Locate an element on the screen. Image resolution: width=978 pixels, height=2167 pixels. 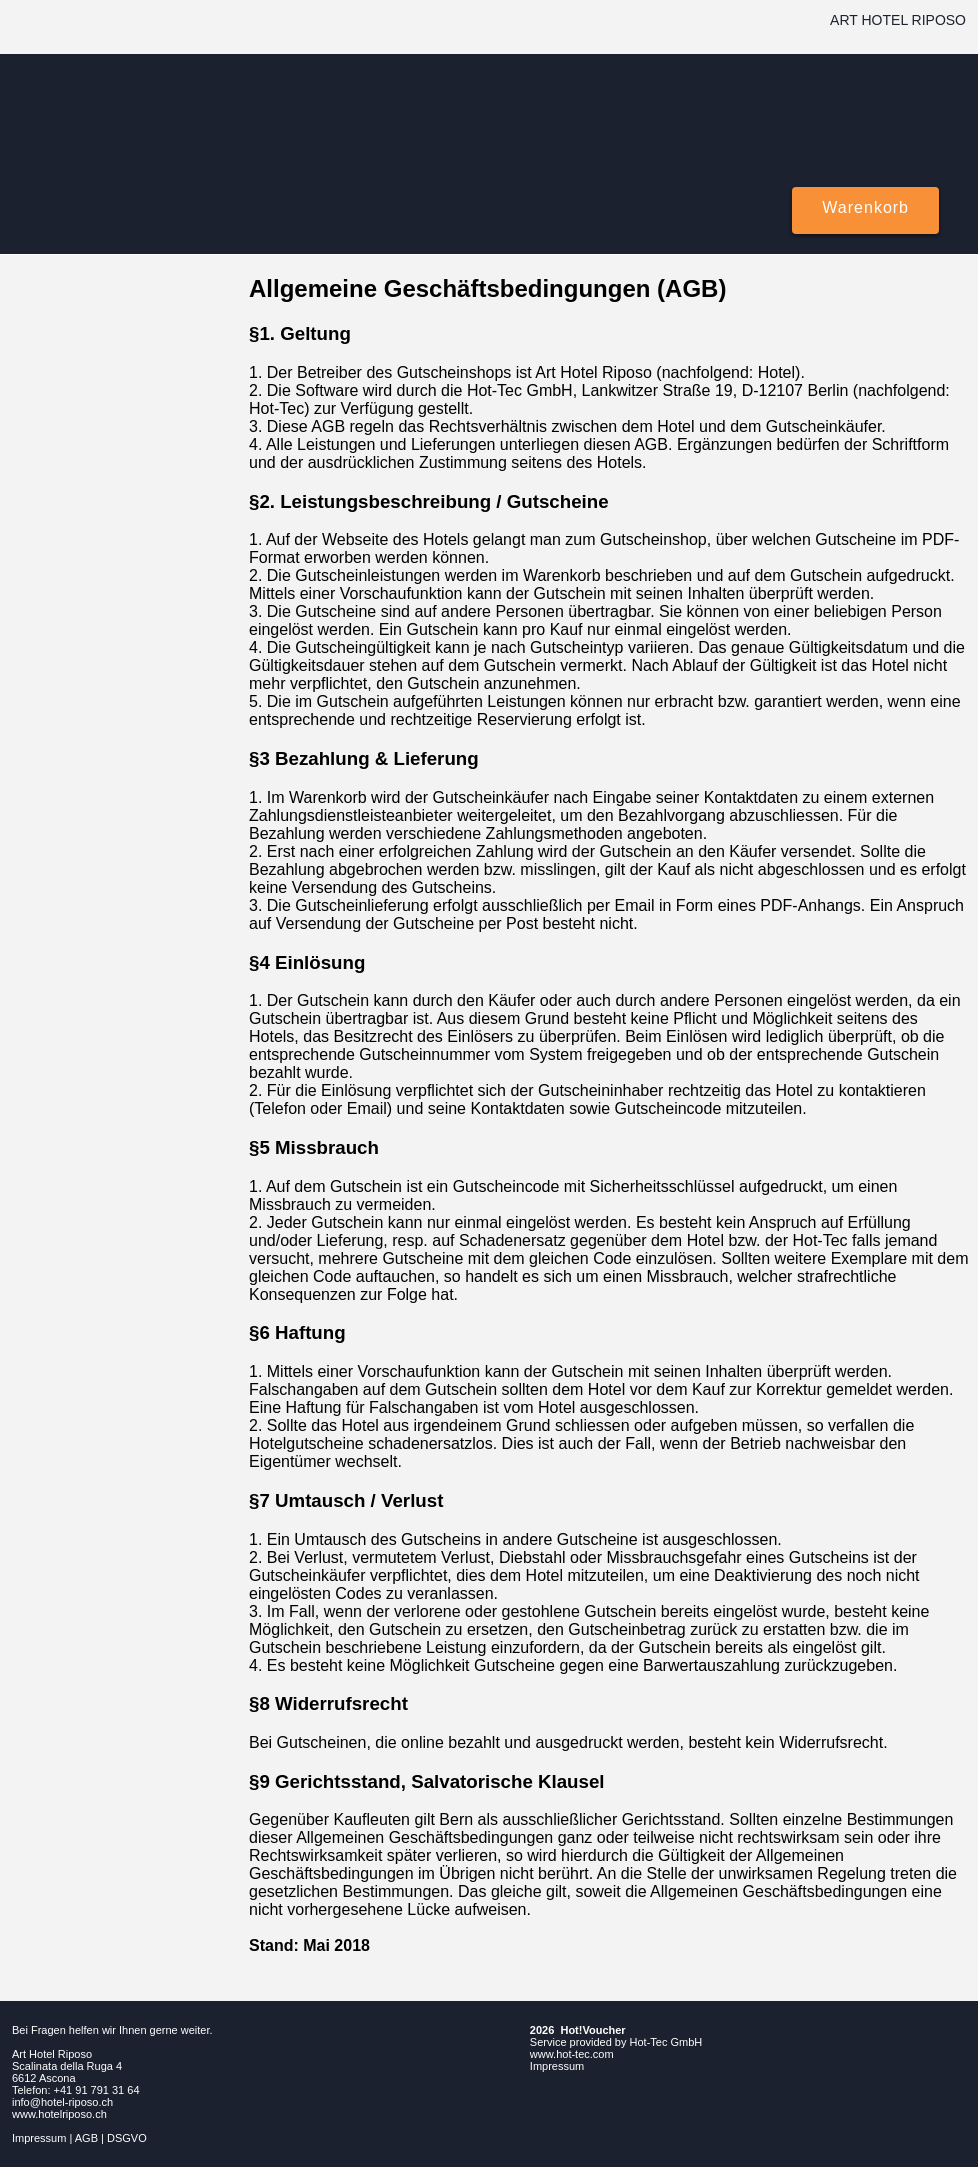
www.hotelriposo.ch is located at coordinates (59, 2114).